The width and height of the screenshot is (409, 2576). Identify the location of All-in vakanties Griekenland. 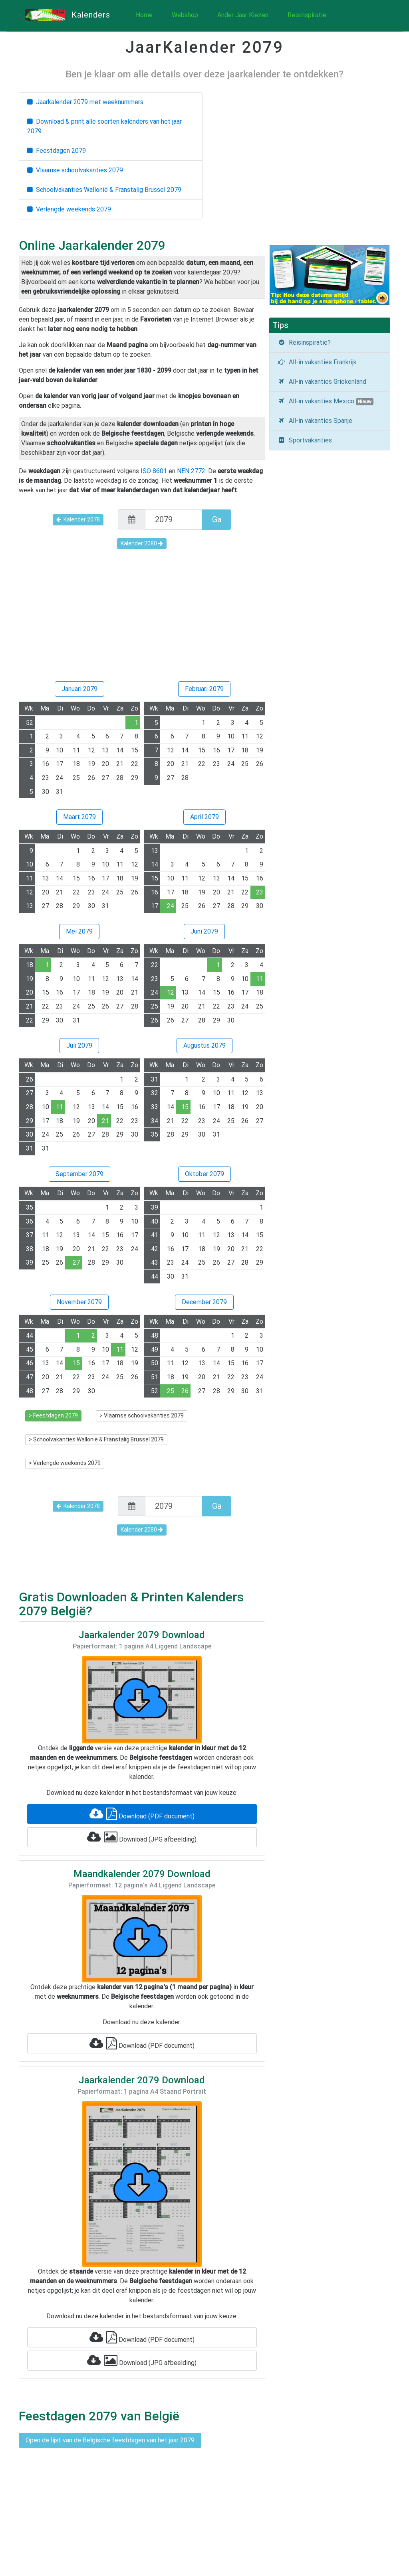
(322, 381).